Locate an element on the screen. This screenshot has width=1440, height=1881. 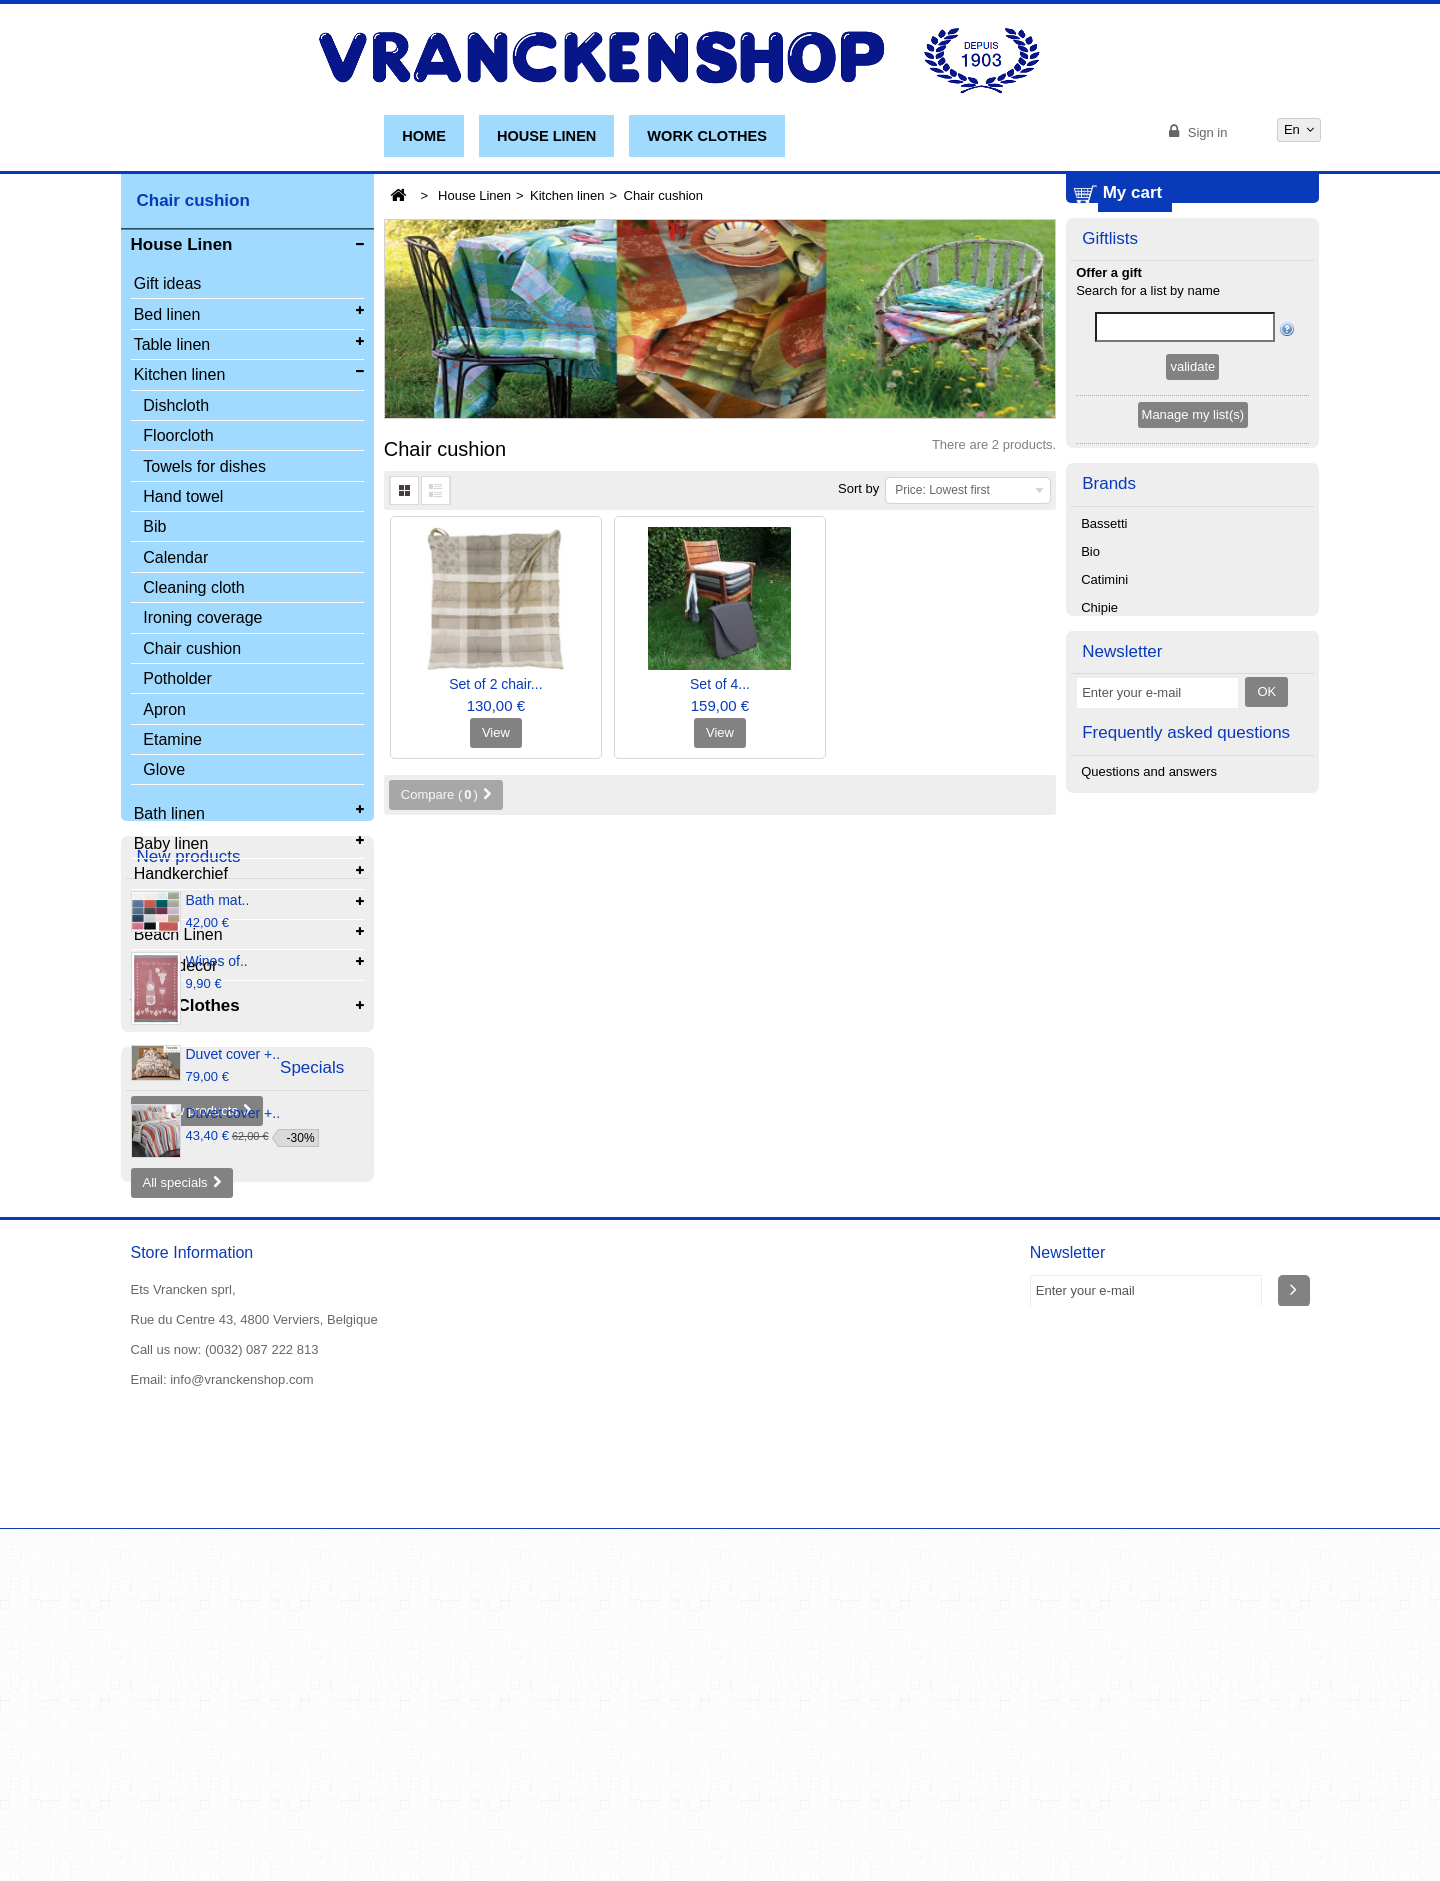
Ironing coverage is located at coordinates (202, 620).